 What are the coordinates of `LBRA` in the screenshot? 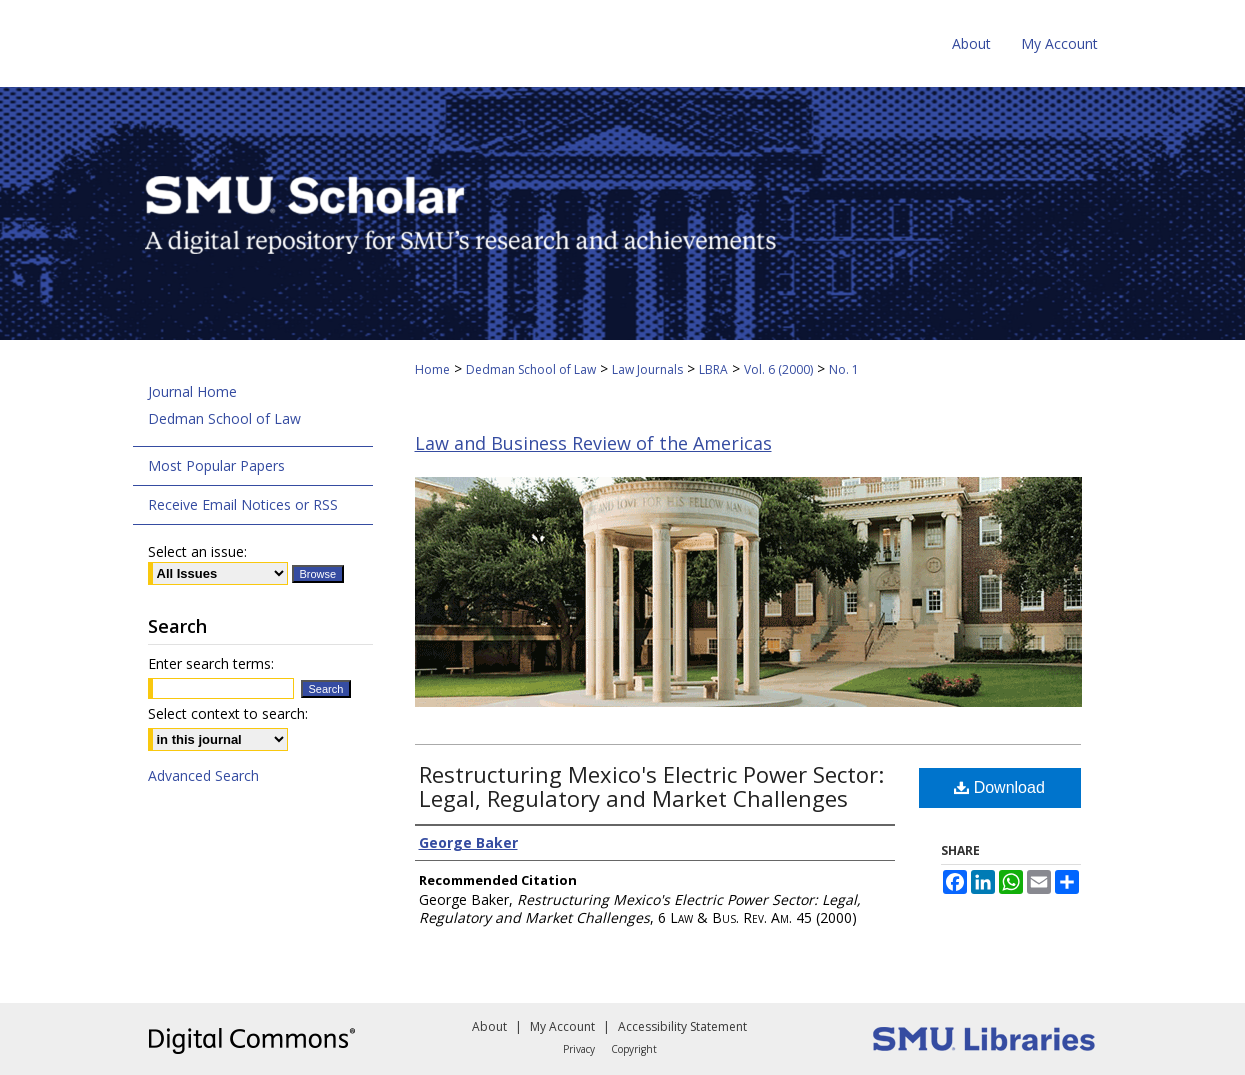 It's located at (713, 369).